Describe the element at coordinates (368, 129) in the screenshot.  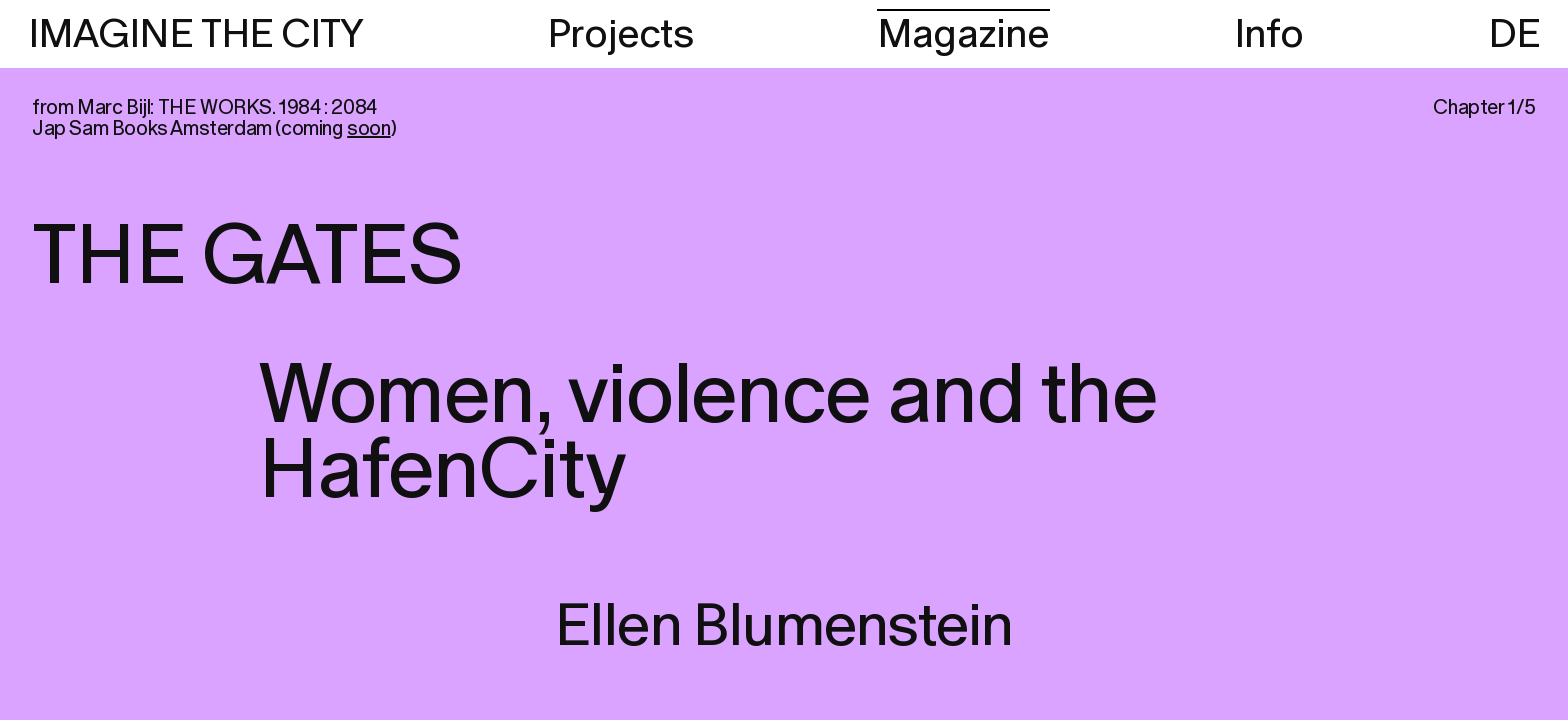
I see `soon` at that location.